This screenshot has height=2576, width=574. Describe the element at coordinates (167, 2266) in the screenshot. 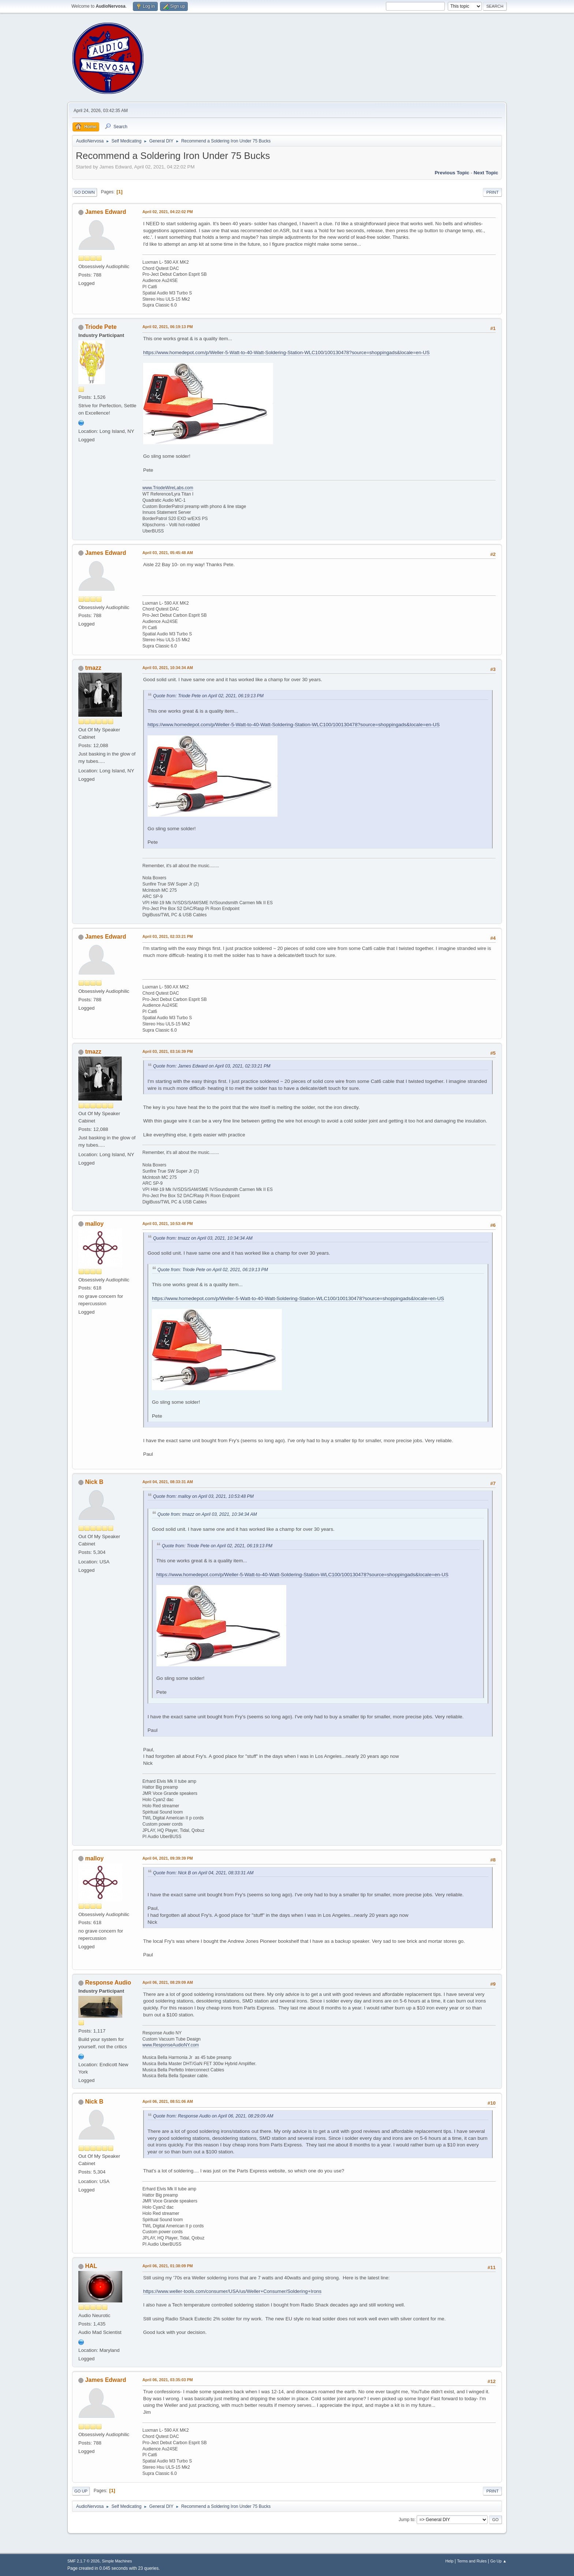

I see `April 06, 2021, 01:38:09 PM` at that location.